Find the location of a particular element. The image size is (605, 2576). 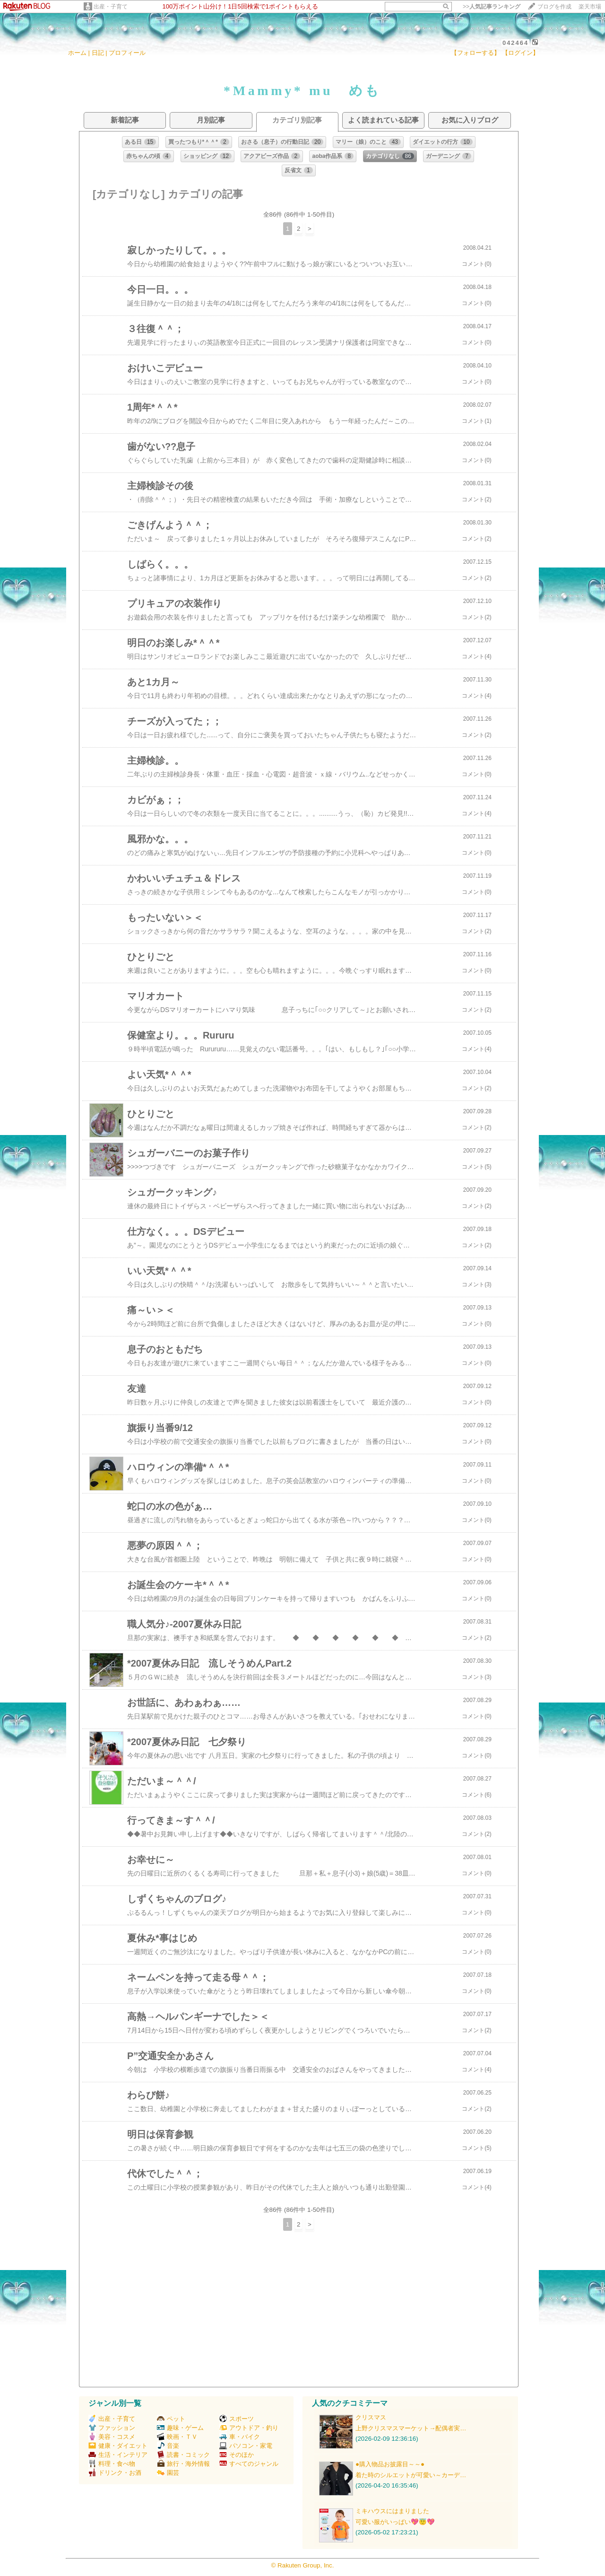

ブログを作成 is located at coordinates (554, 6).